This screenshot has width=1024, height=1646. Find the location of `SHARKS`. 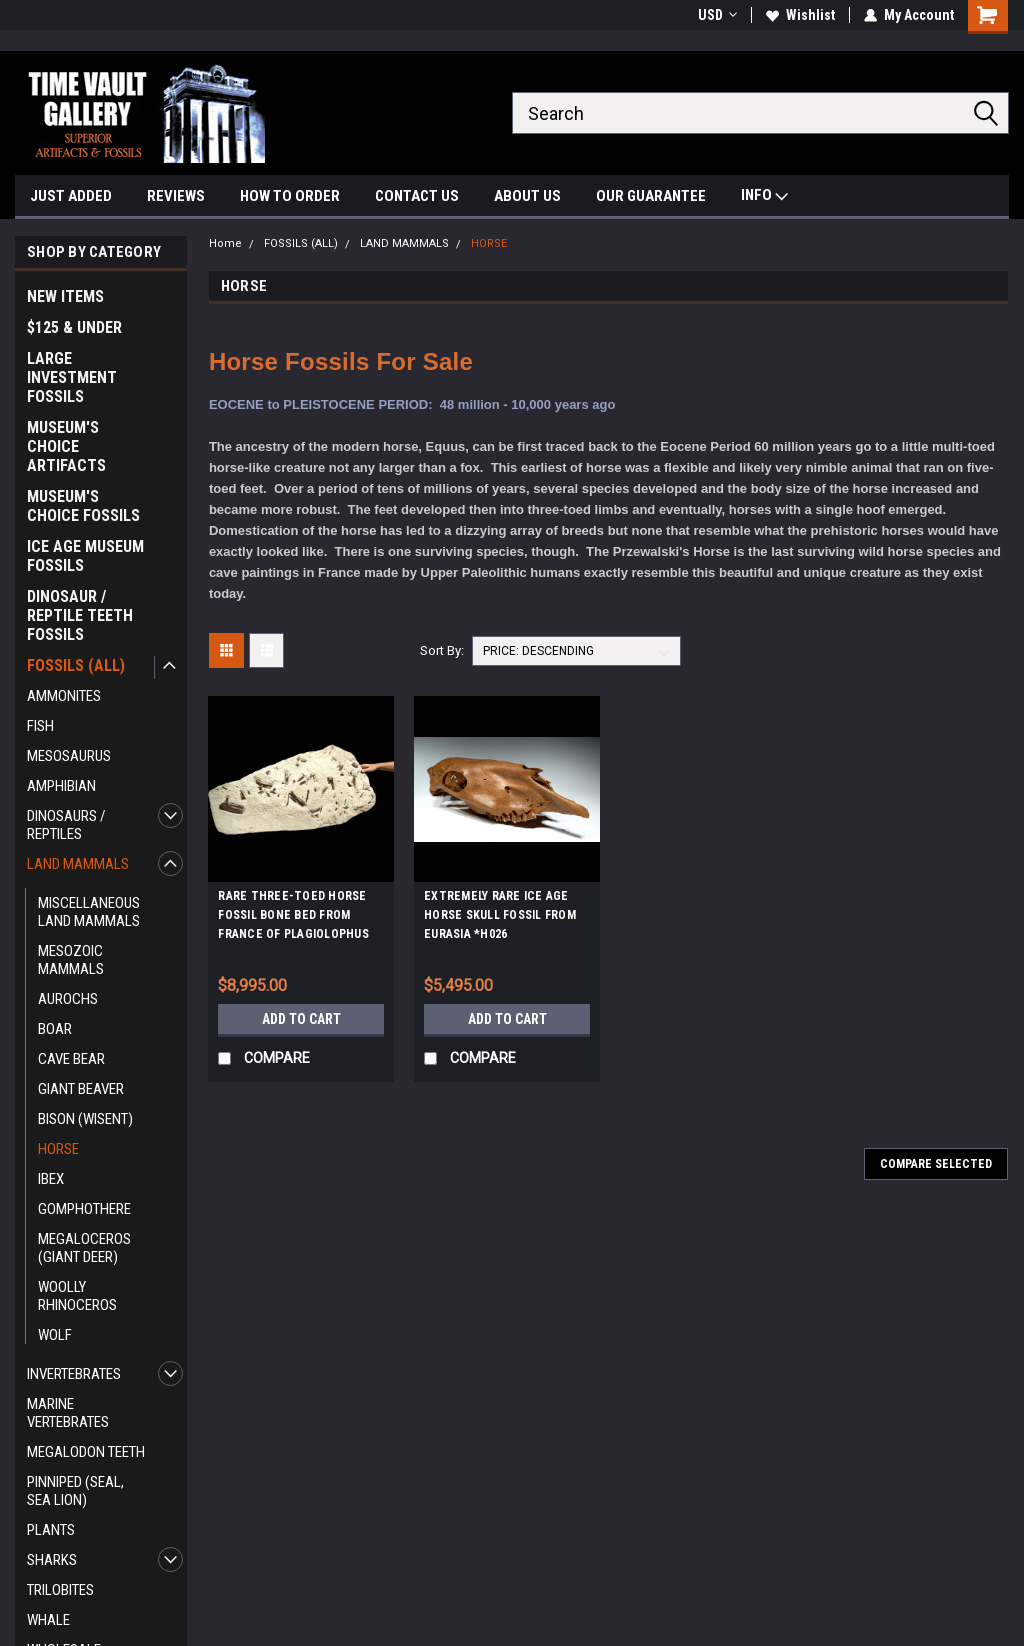

SHARKS is located at coordinates (52, 1560).